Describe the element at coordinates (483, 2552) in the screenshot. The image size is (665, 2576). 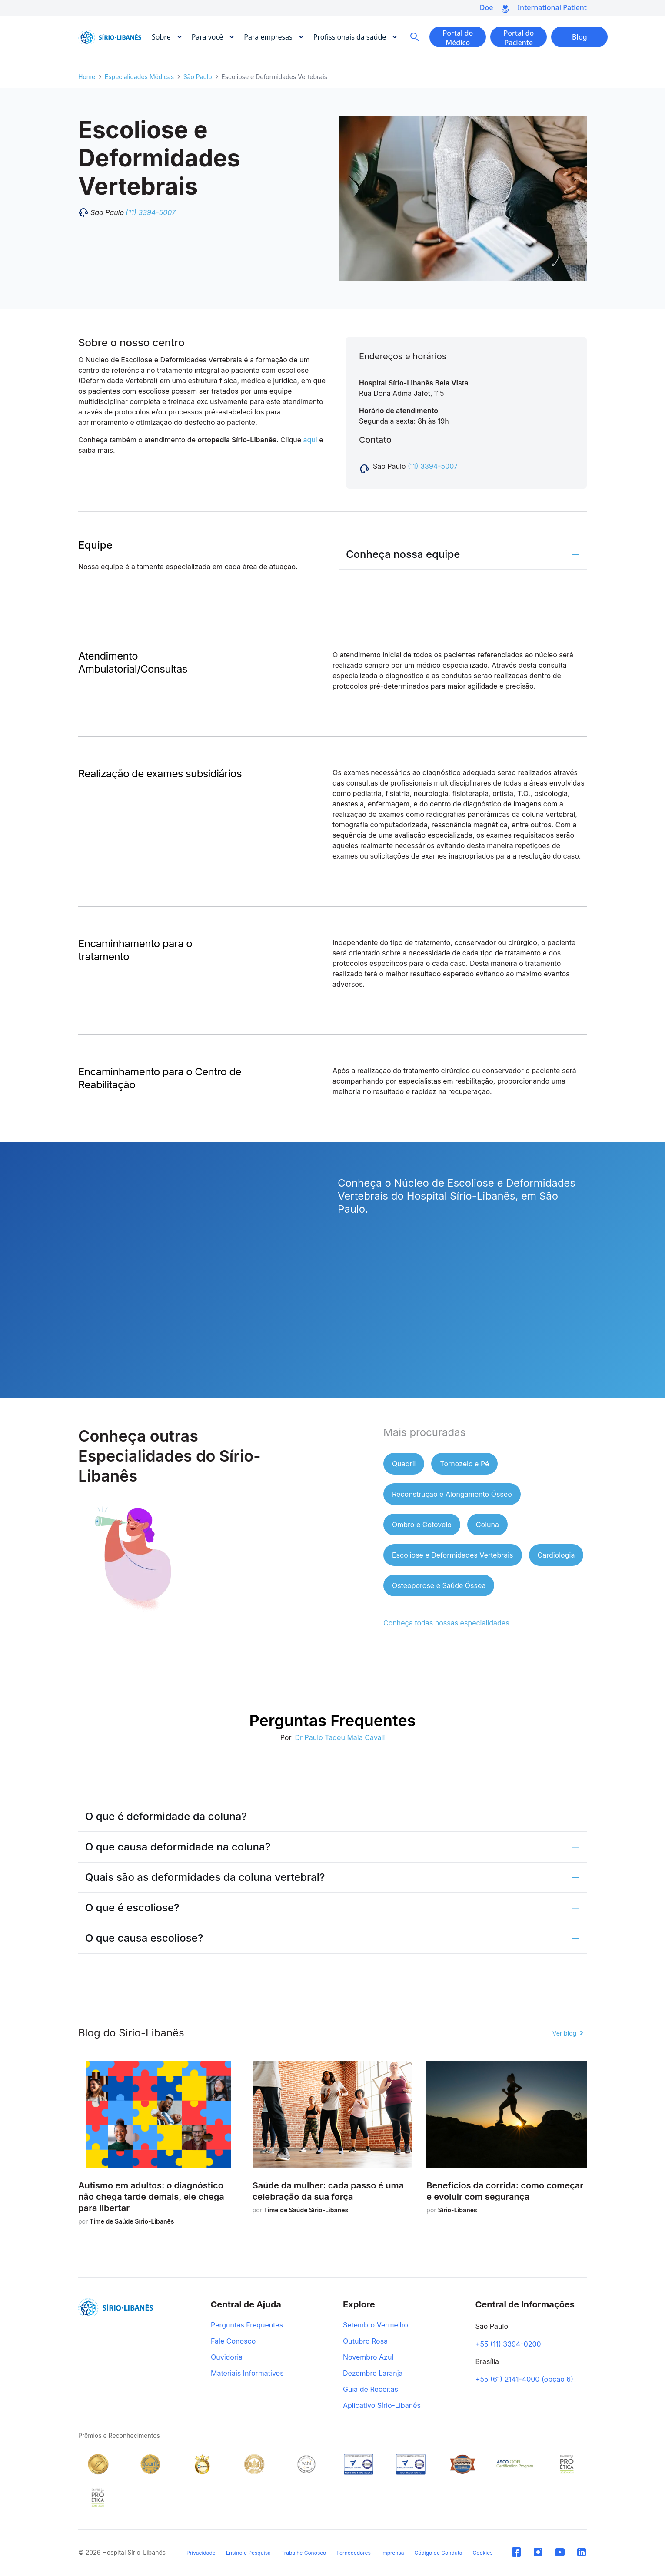
I see `Cookies` at that location.